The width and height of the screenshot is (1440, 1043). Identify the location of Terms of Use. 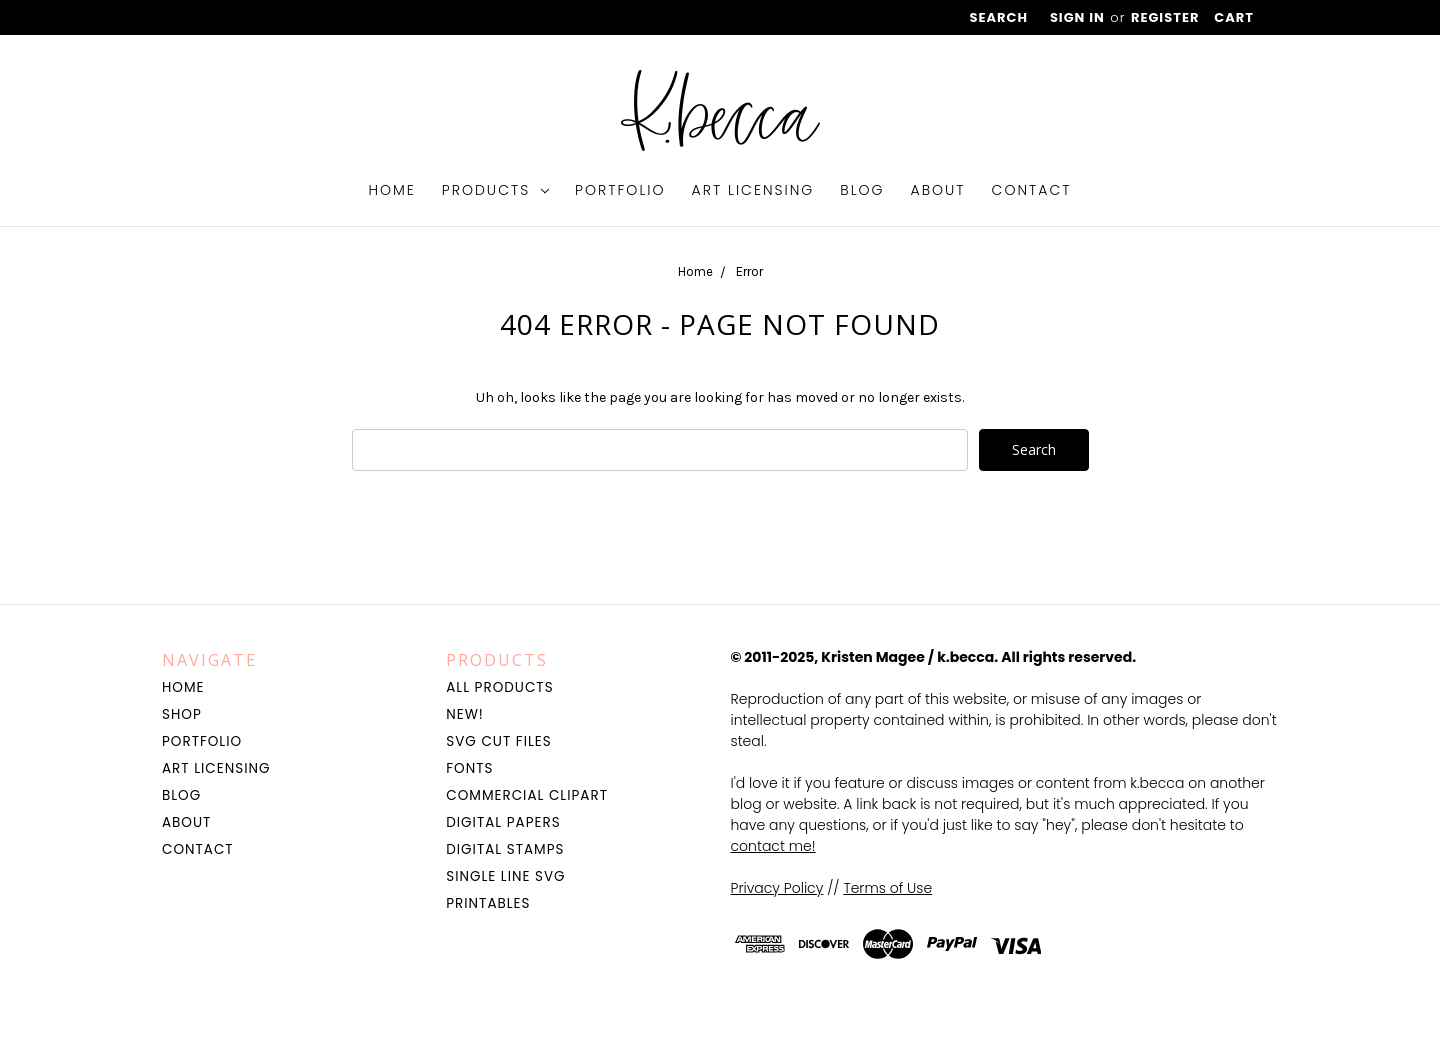
(887, 888).